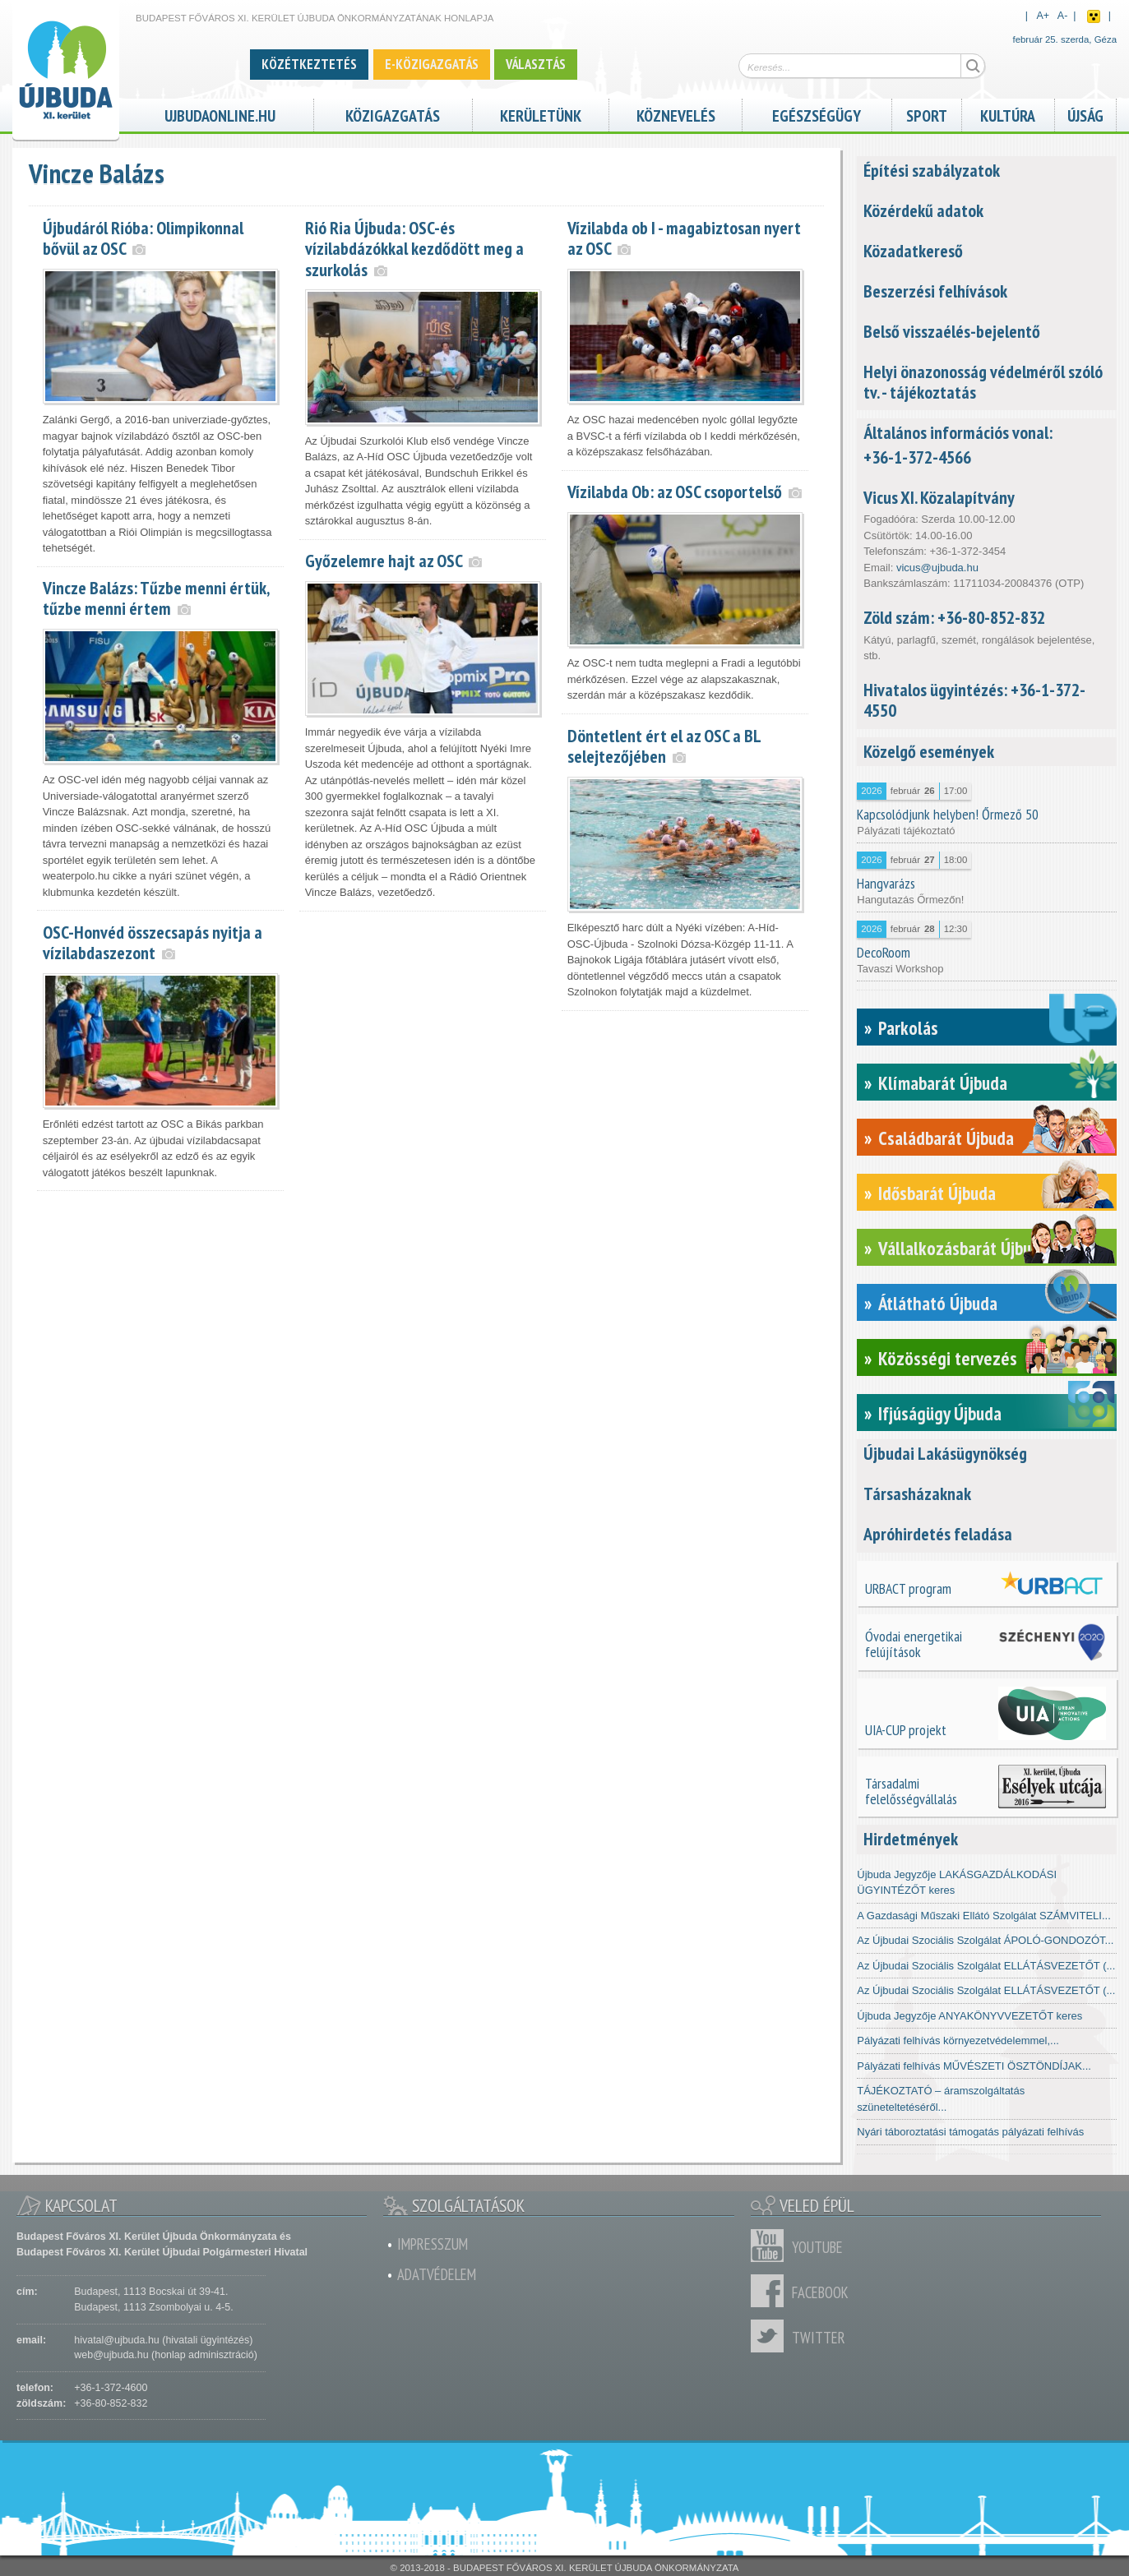 Image resolution: width=1129 pixels, height=2576 pixels. Describe the element at coordinates (923, 210) in the screenshot. I see `Közérdekű adatok` at that location.